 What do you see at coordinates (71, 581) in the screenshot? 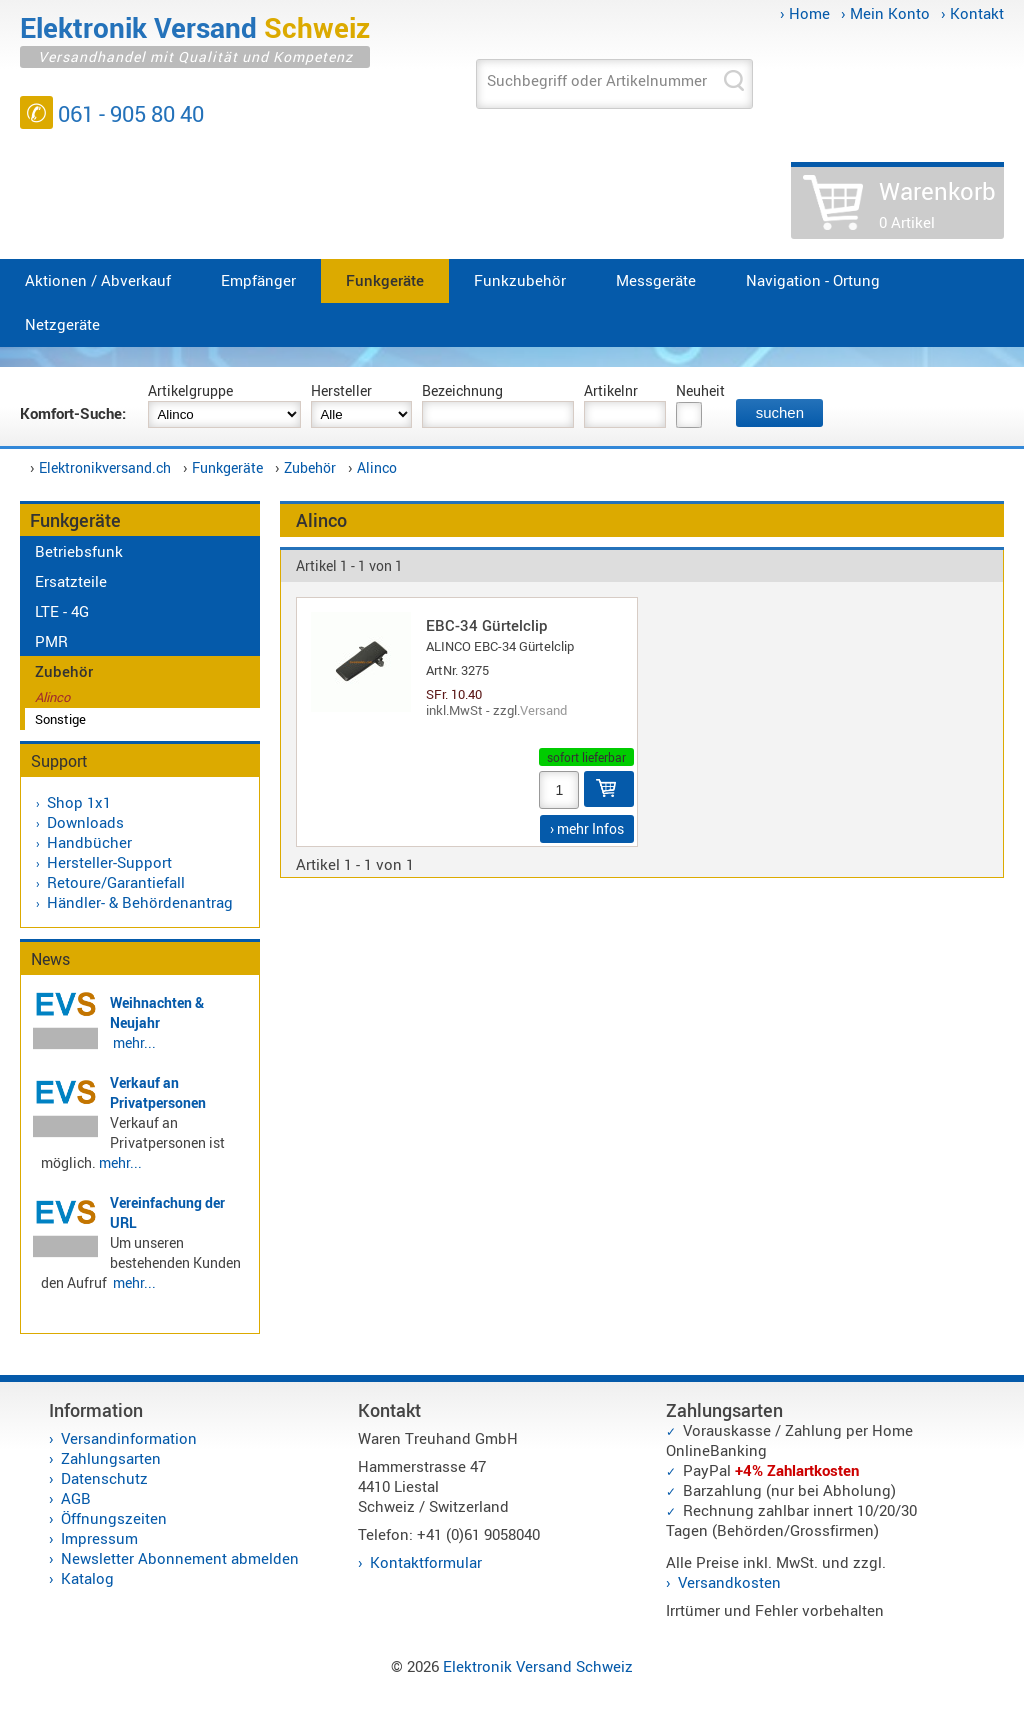
I see `Ersatzteile` at bounding box center [71, 581].